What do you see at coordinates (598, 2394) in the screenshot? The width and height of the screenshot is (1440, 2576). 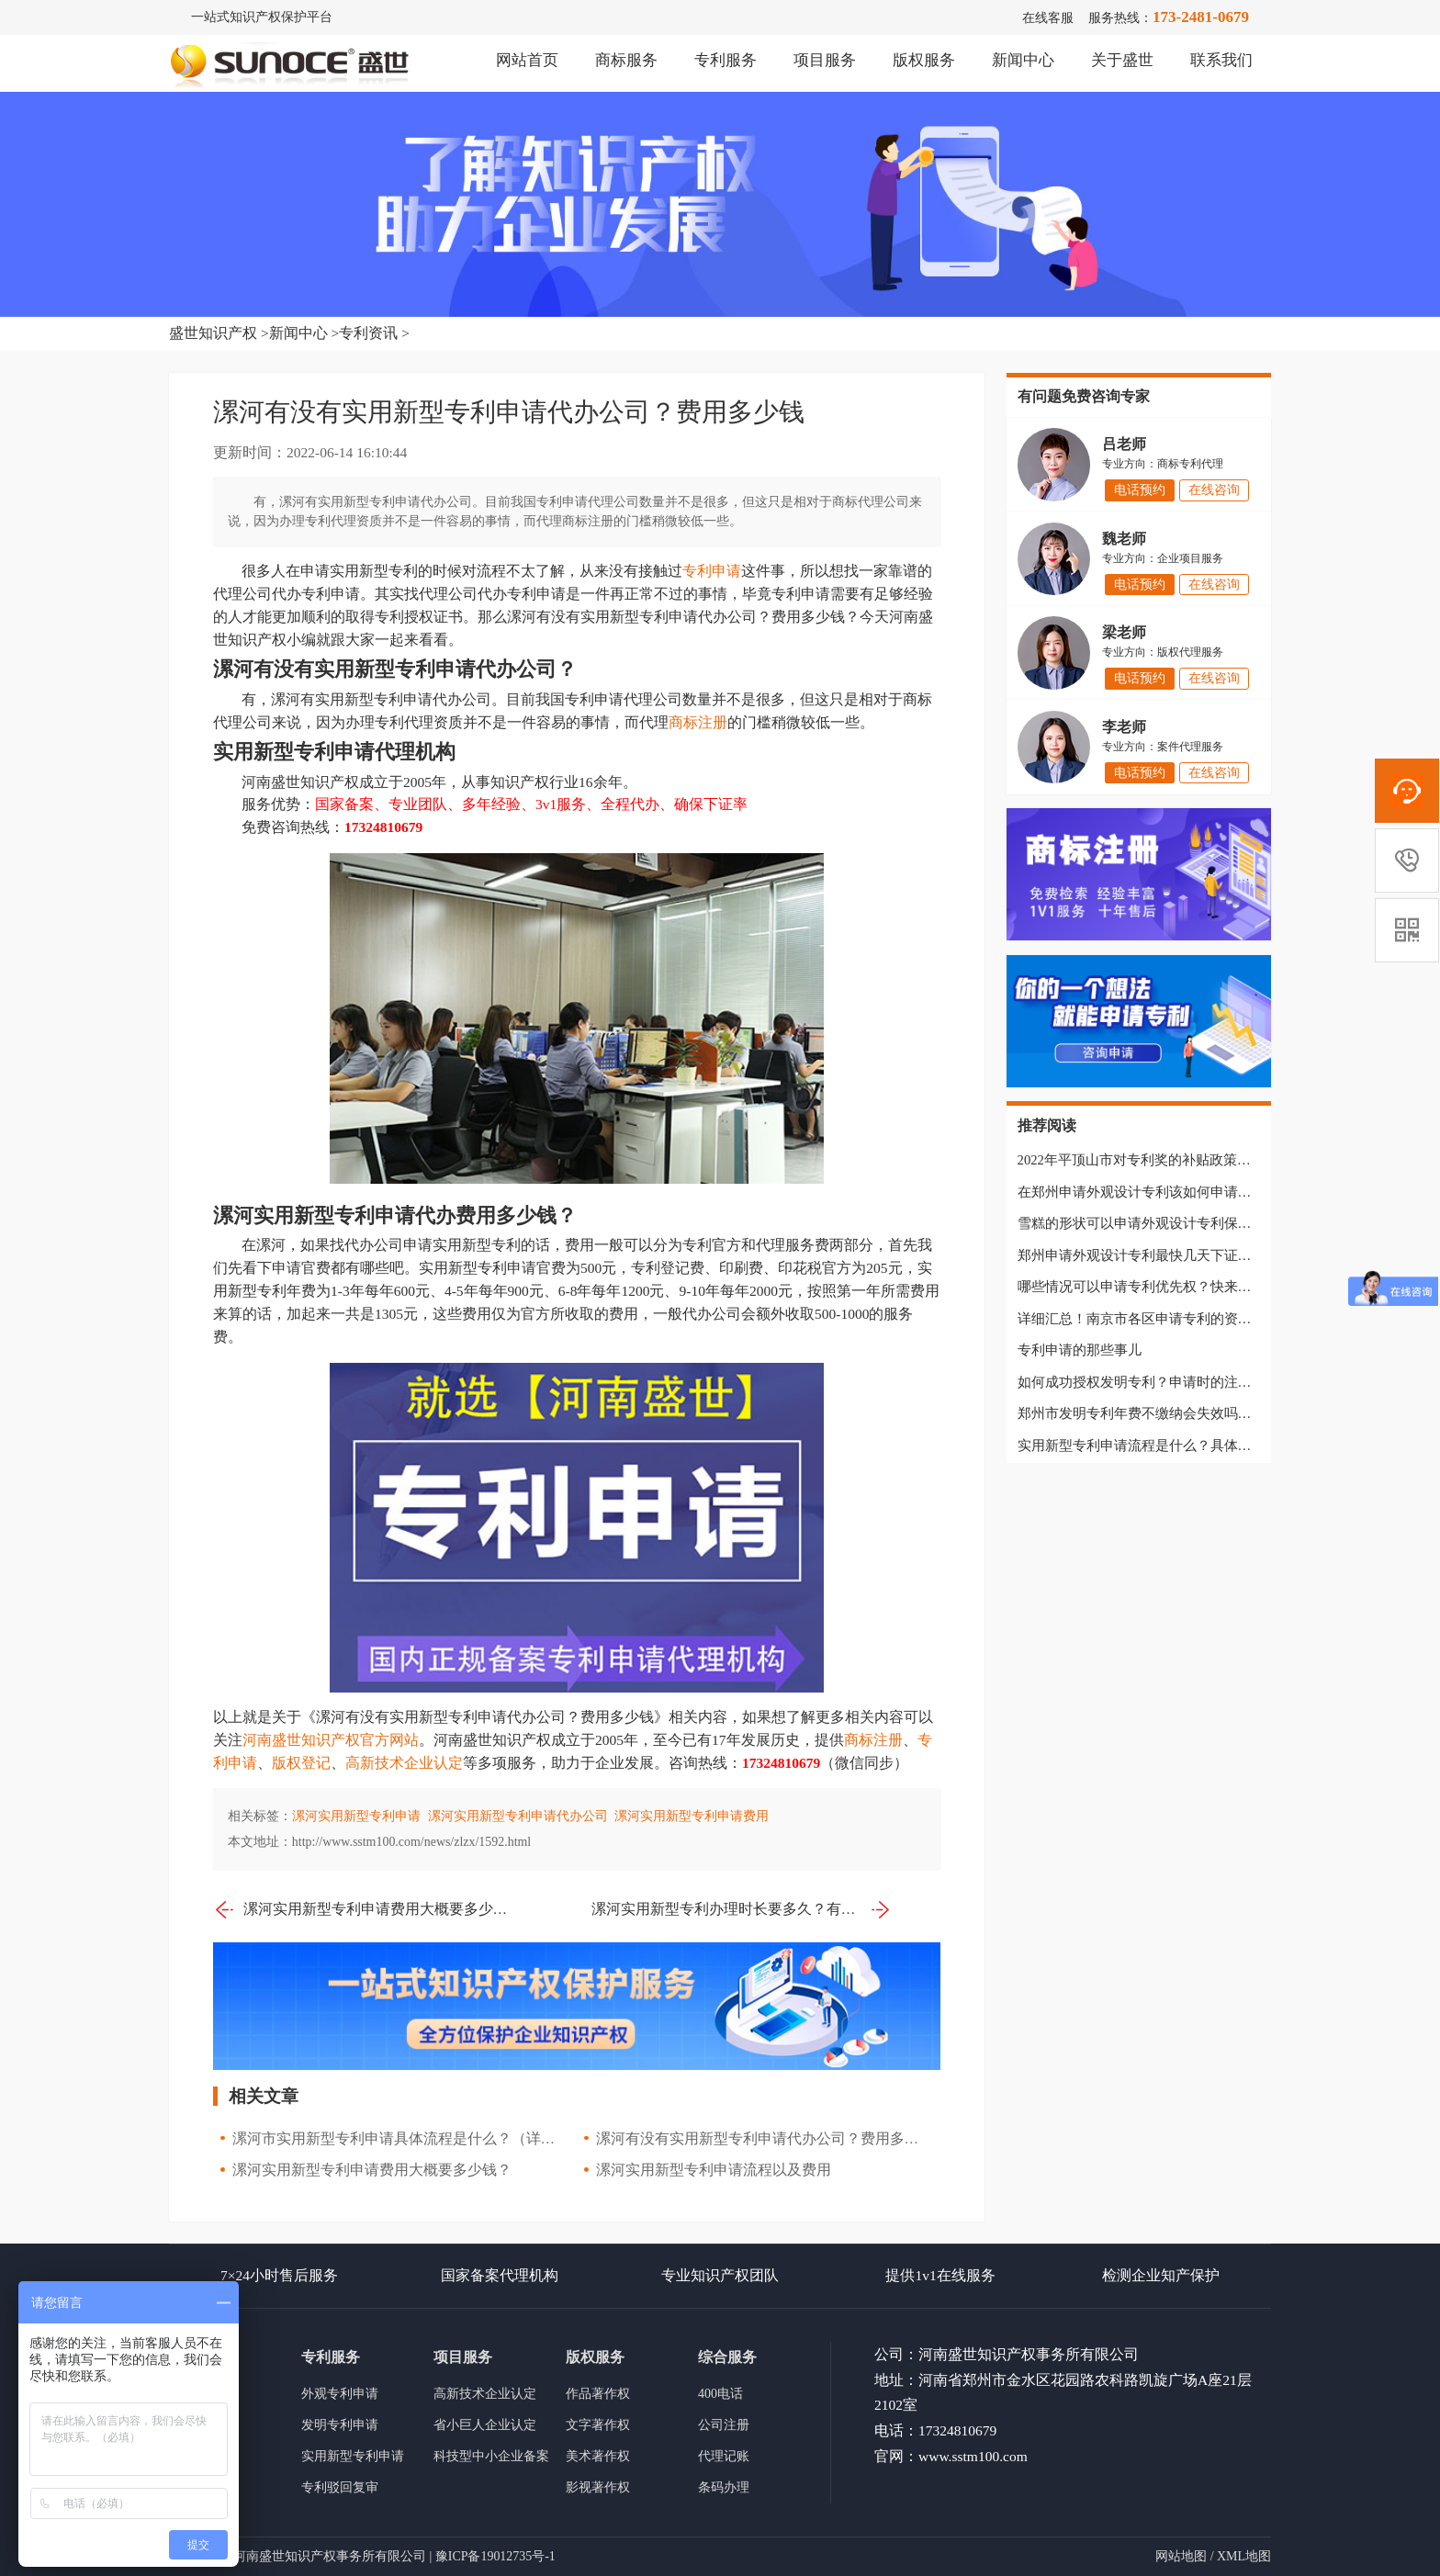 I see `作品著作权` at bounding box center [598, 2394].